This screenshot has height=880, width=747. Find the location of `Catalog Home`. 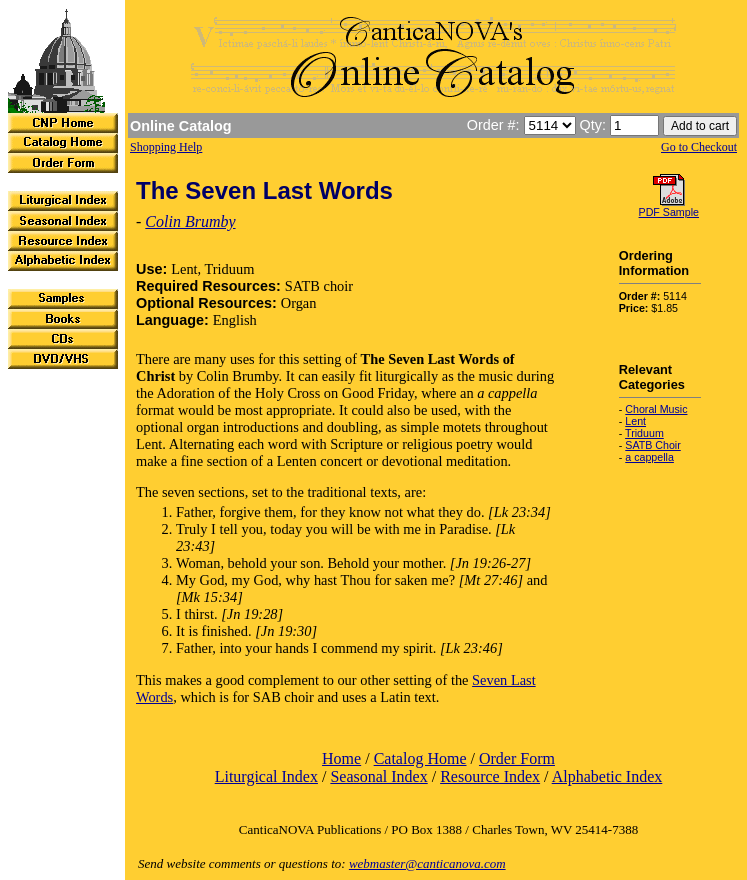

Catalog Home is located at coordinates (420, 758).